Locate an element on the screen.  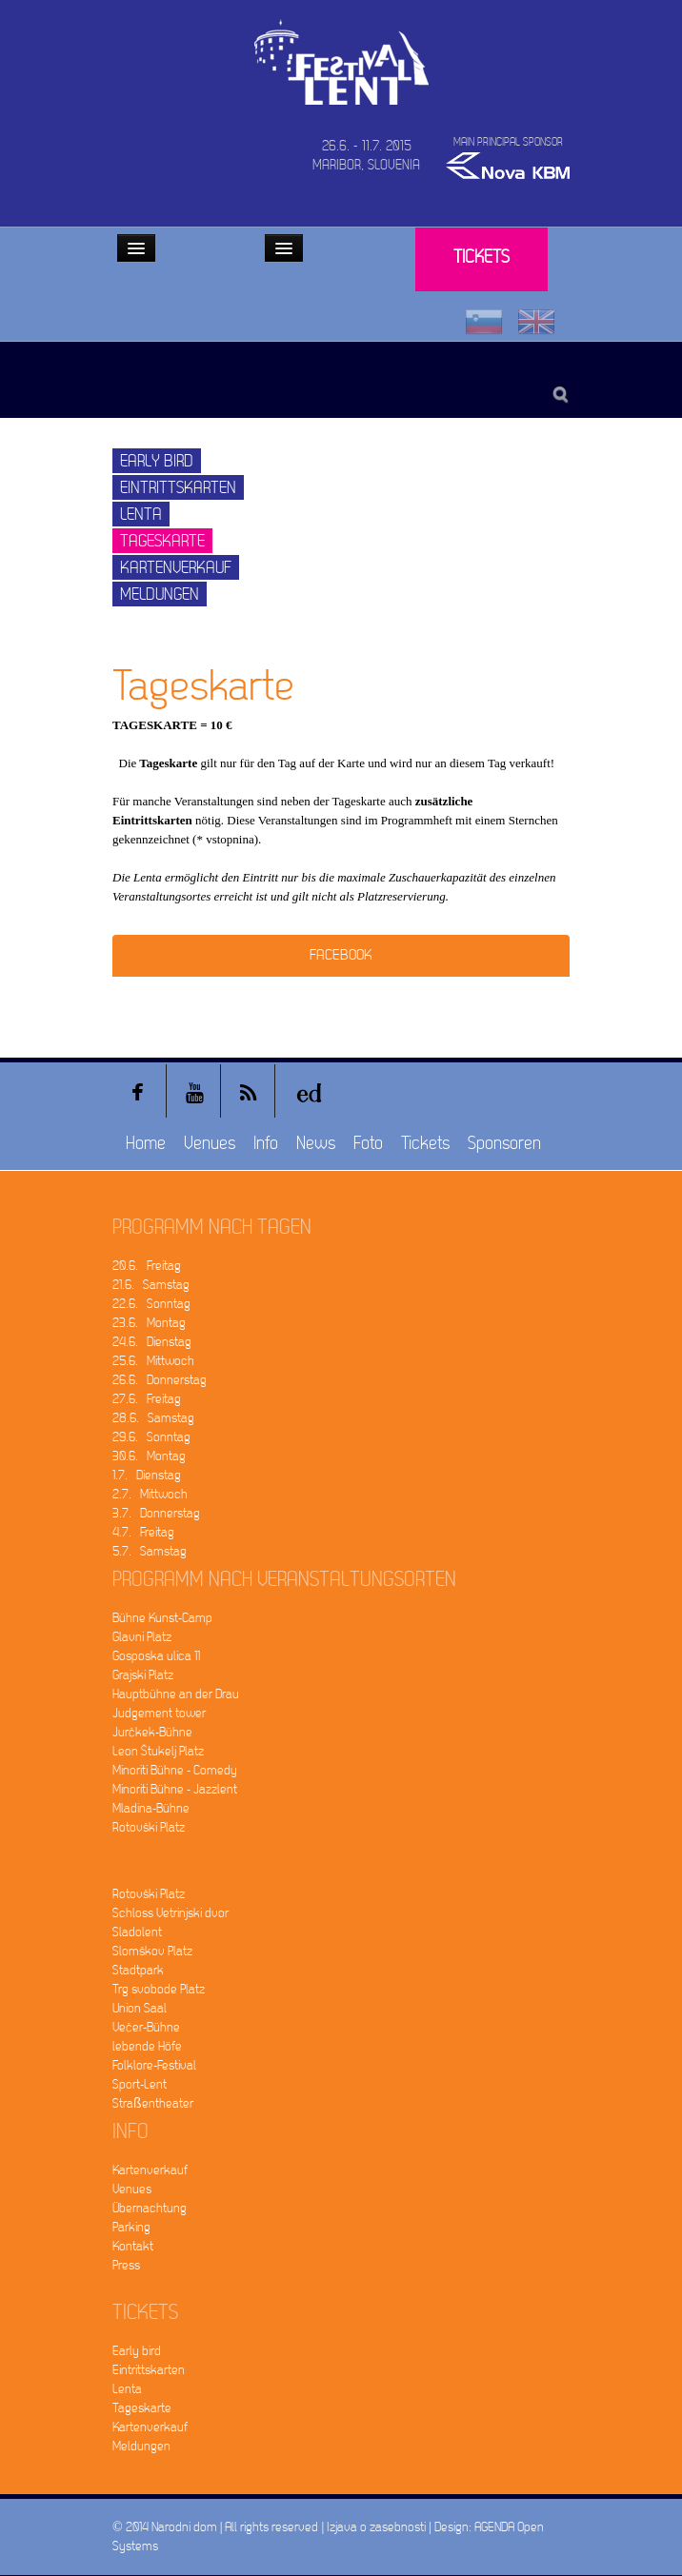
Minoriti Bühne - Jazzlent is located at coordinates (174, 1789).